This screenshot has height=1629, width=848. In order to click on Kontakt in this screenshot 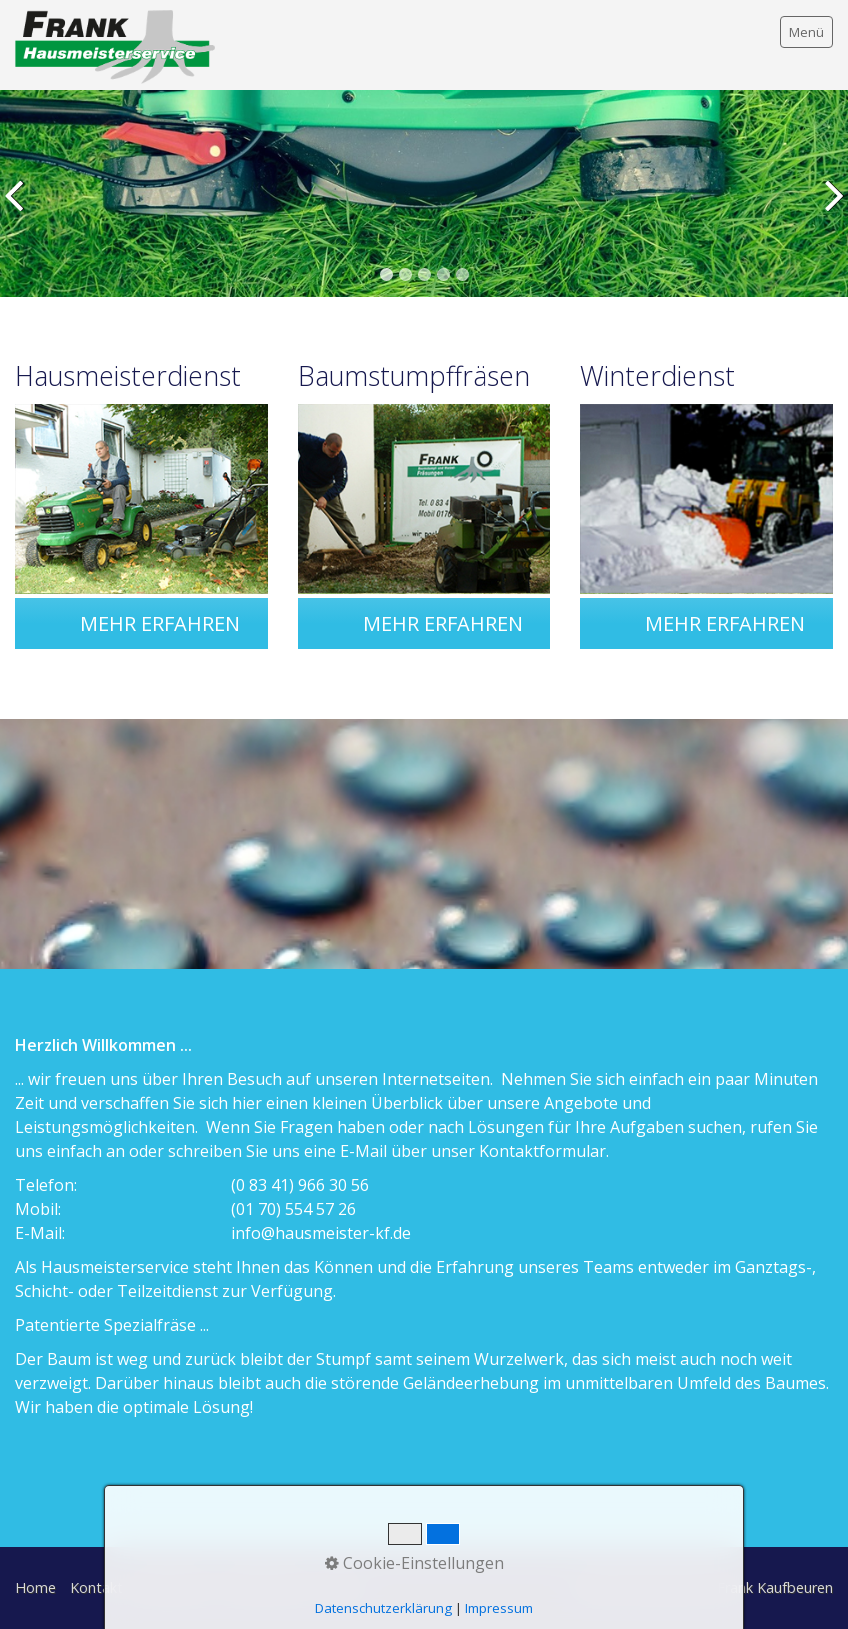, I will do `click(96, 1587)`.